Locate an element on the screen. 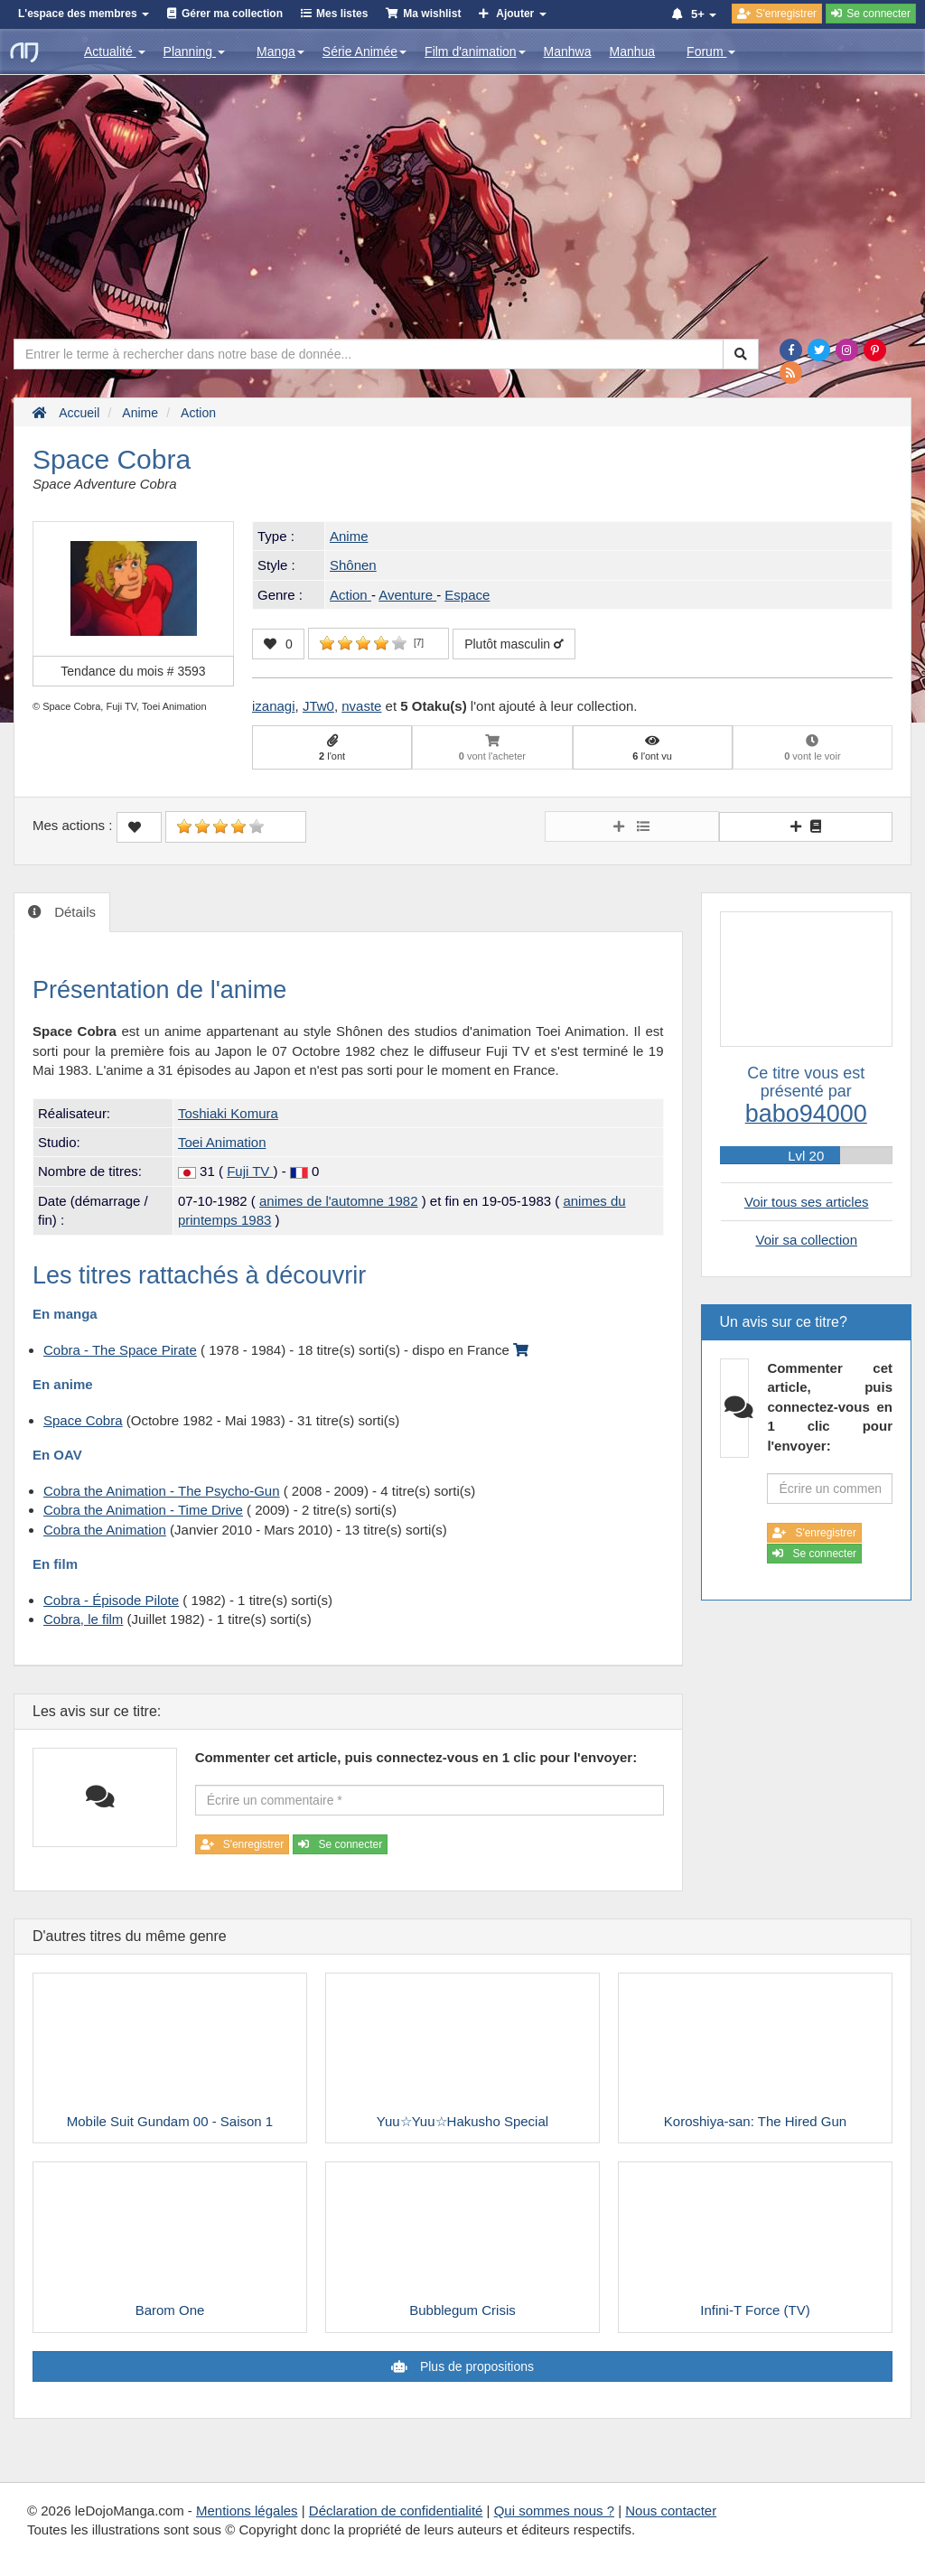 The width and height of the screenshot is (925, 2576). Film d'animation is located at coordinates (475, 51).